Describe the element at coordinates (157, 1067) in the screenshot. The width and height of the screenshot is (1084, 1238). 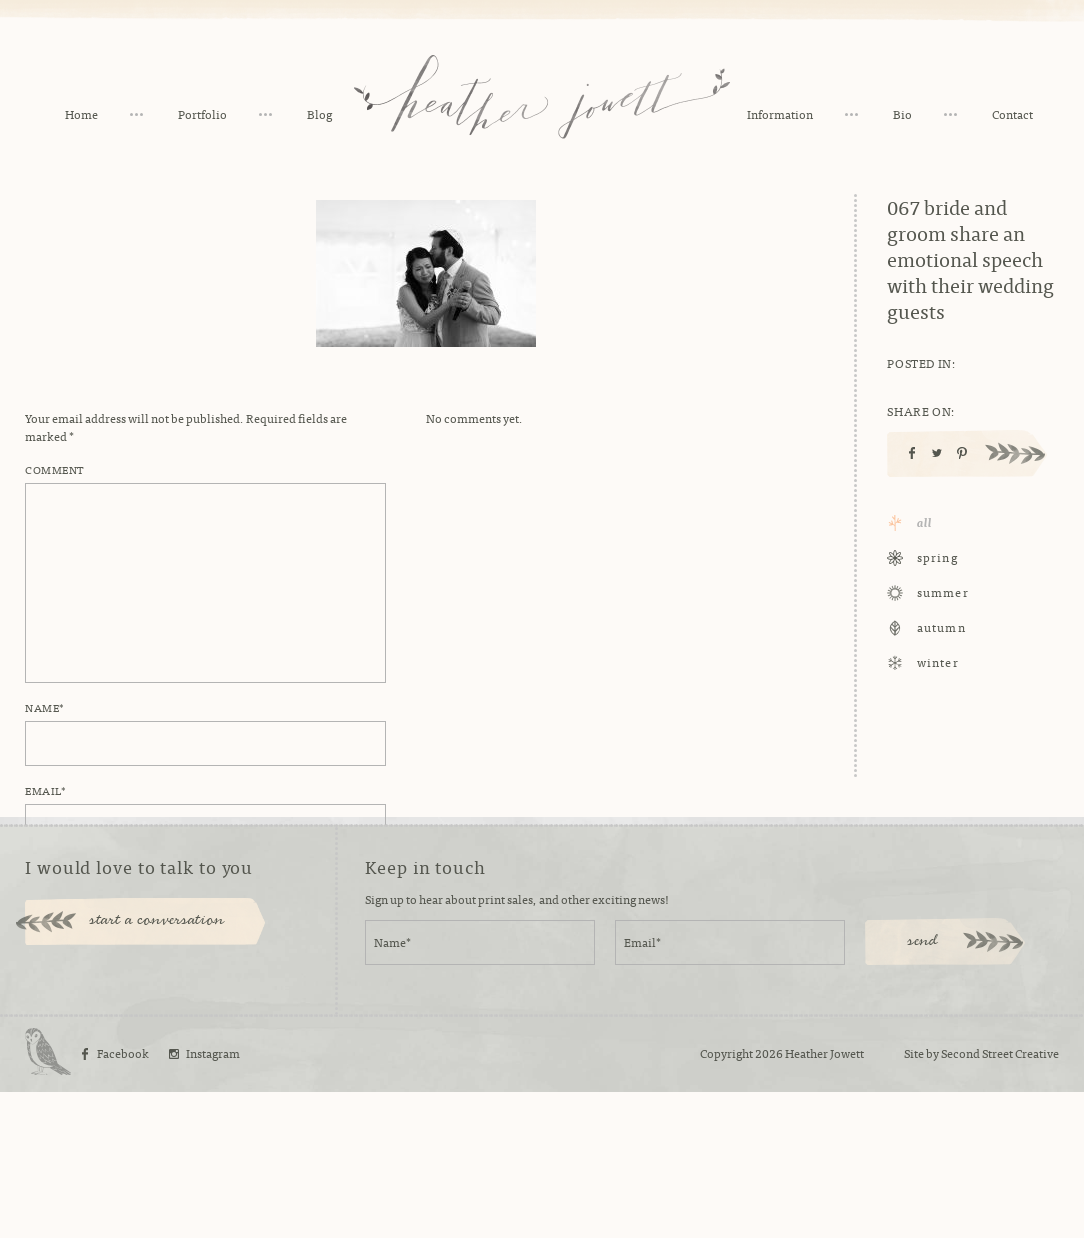
I see `start a conversation` at that location.